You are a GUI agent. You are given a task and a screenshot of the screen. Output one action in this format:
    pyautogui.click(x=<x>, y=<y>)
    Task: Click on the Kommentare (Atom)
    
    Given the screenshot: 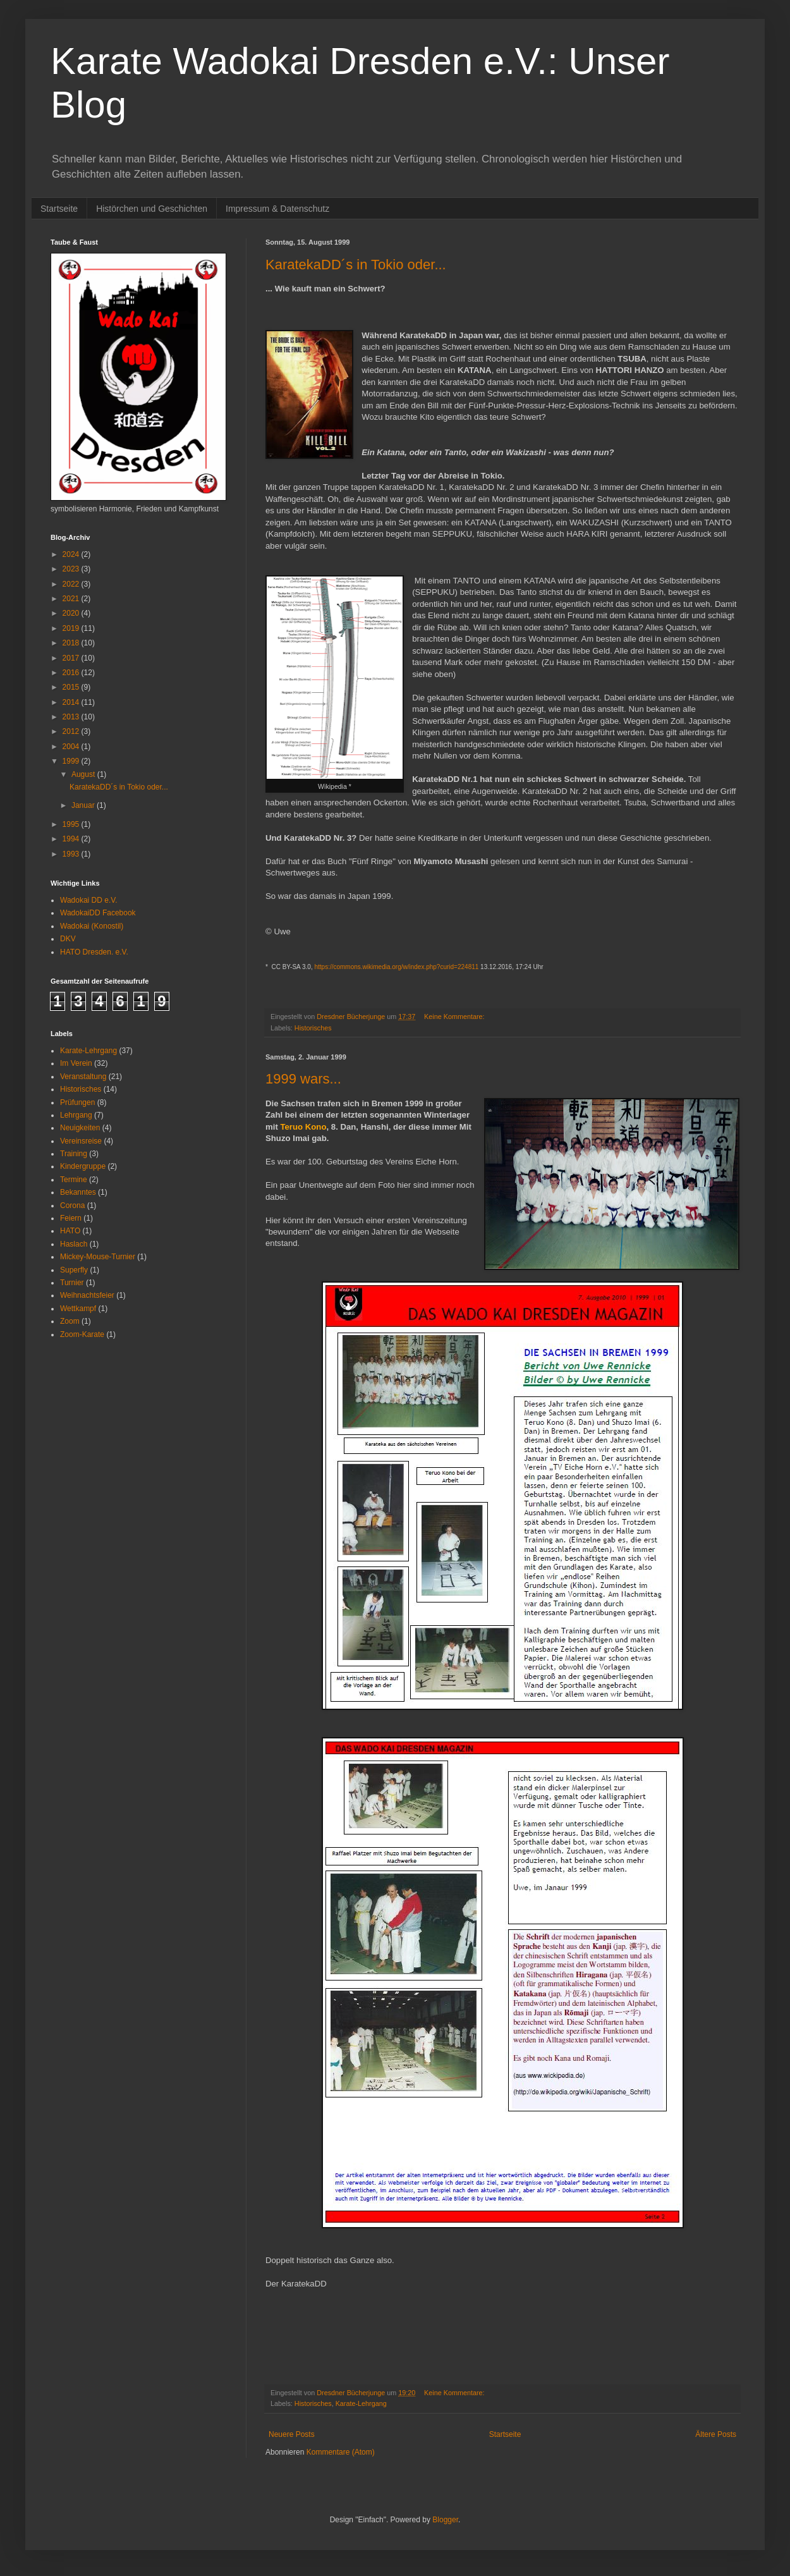 What is the action you would take?
    pyautogui.click(x=341, y=2452)
    